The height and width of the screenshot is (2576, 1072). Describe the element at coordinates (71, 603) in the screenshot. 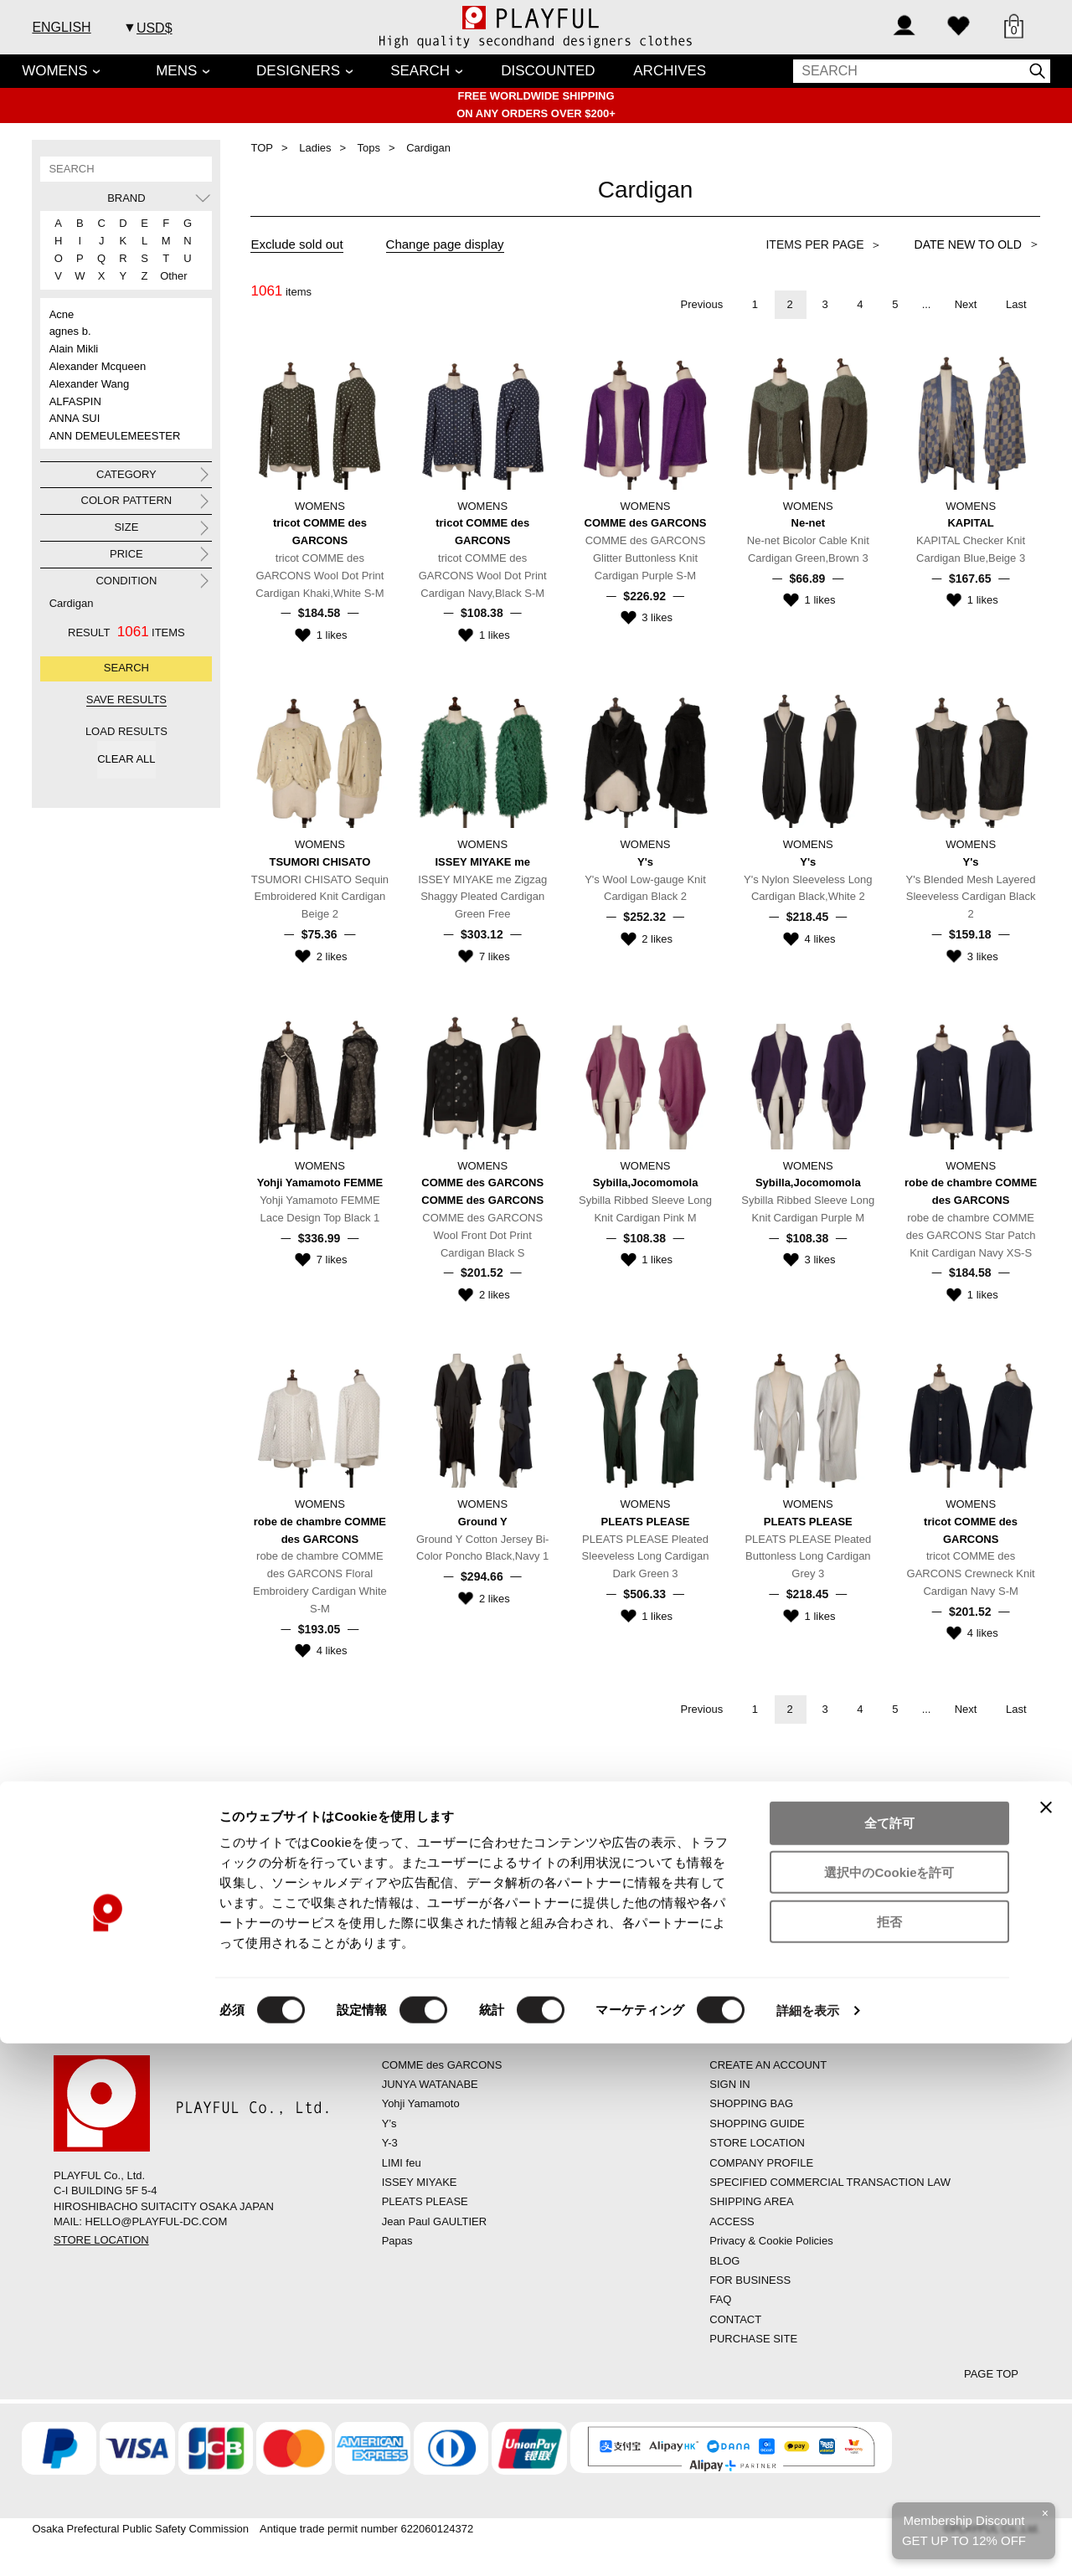

I see `Cardigan` at that location.